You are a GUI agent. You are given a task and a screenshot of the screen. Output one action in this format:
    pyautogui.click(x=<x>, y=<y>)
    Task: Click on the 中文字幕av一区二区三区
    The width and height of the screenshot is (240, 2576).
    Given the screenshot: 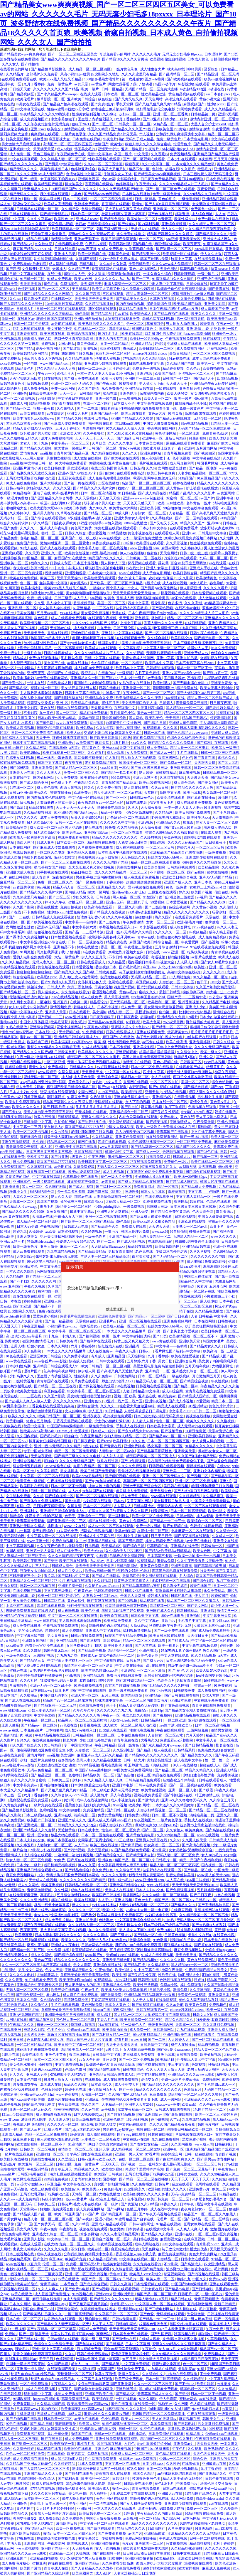 What is the action you would take?
    pyautogui.click(x=70, y=443)
    